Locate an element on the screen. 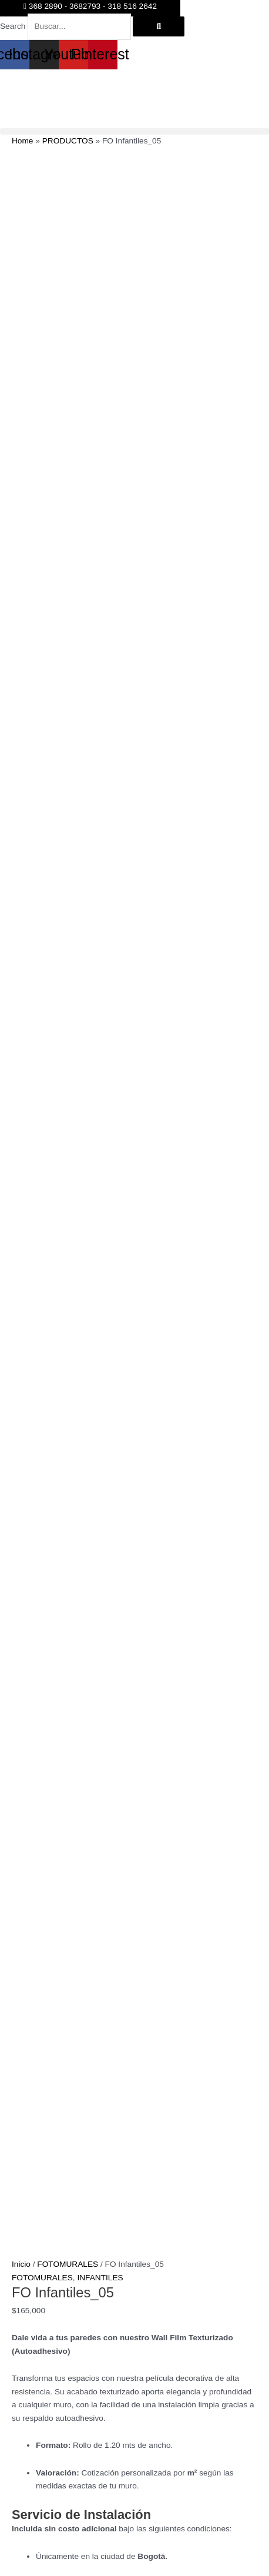 The height and width of the screenshot is (2576, 269). Añadir al carrito [button] is located at coordinates (197, 2034).